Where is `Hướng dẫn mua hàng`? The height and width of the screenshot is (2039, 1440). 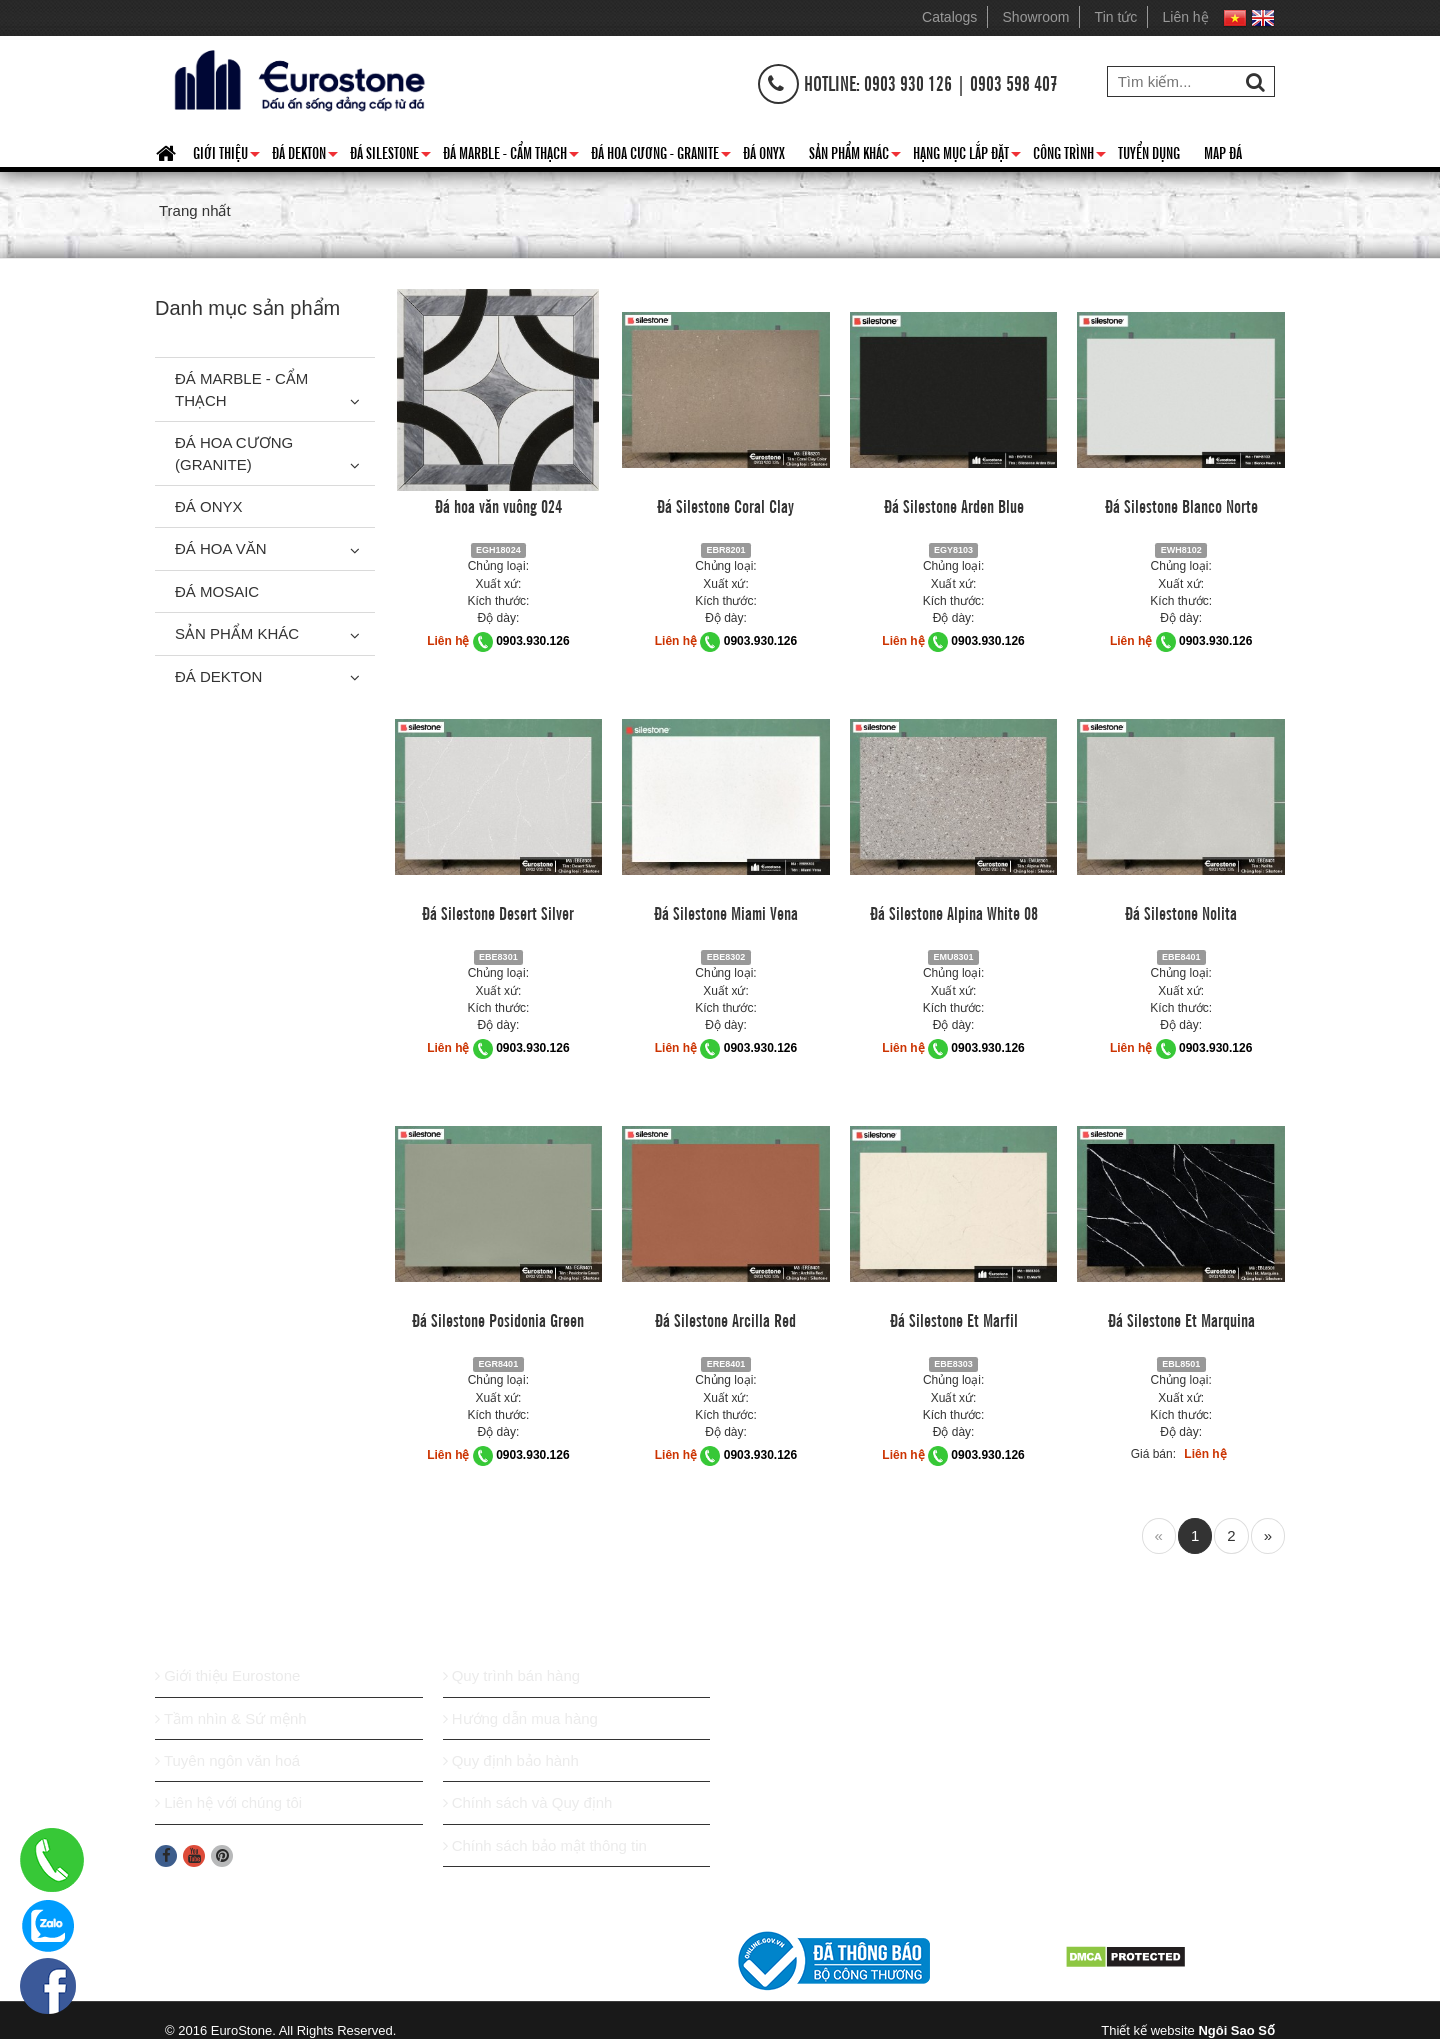 Hướng dẫn mua hàng is located at coordinates (520, 1718).